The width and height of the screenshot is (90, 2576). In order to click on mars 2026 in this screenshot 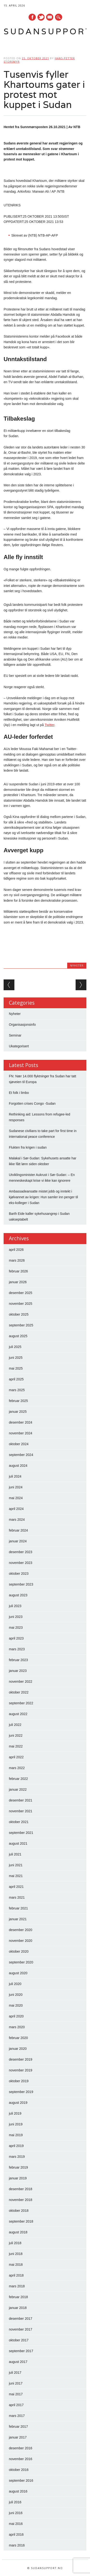, I will do `click(17, 1260)`.